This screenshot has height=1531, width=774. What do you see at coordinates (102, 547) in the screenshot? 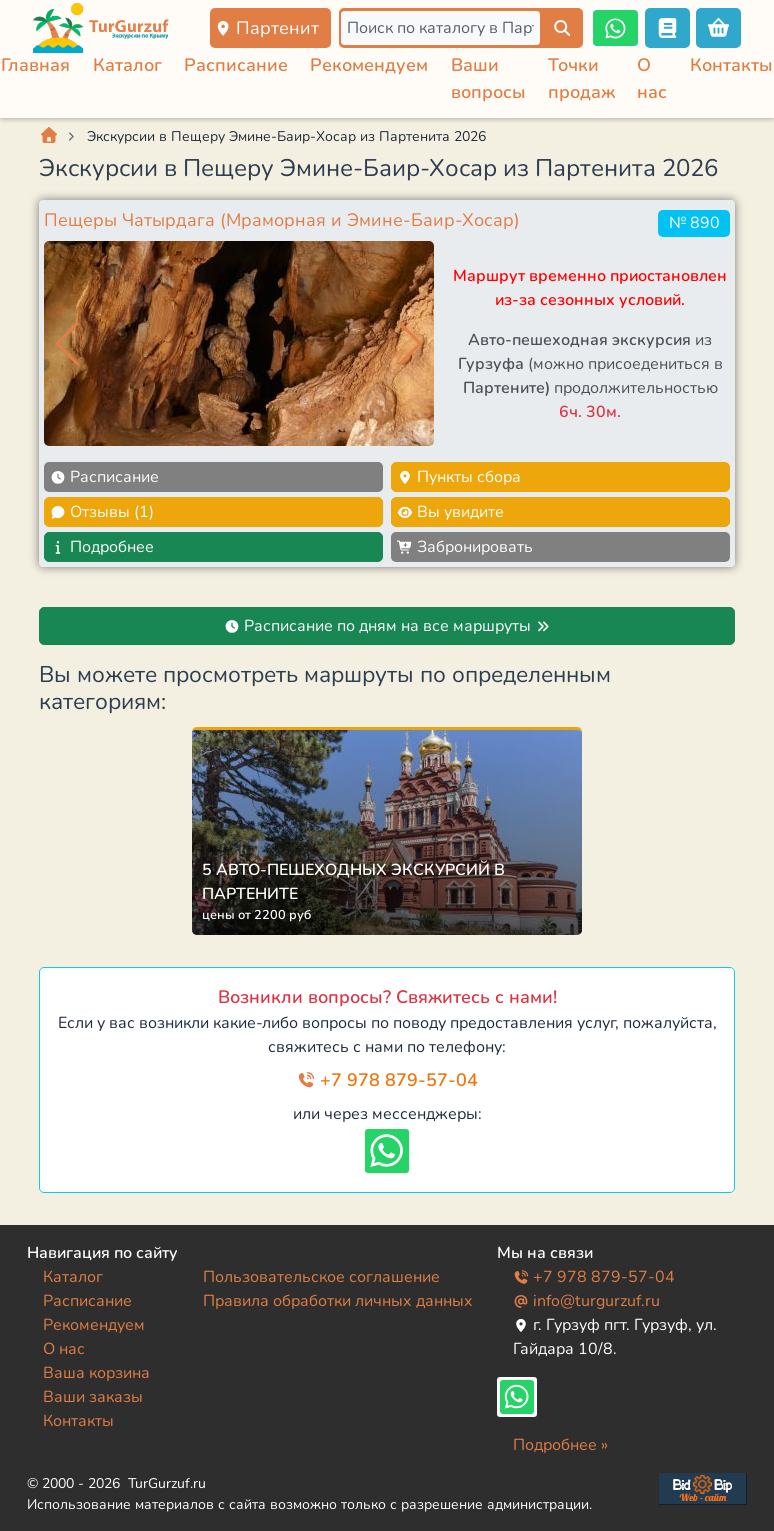
I see `Подробнее` at bounding box center [102, 547].